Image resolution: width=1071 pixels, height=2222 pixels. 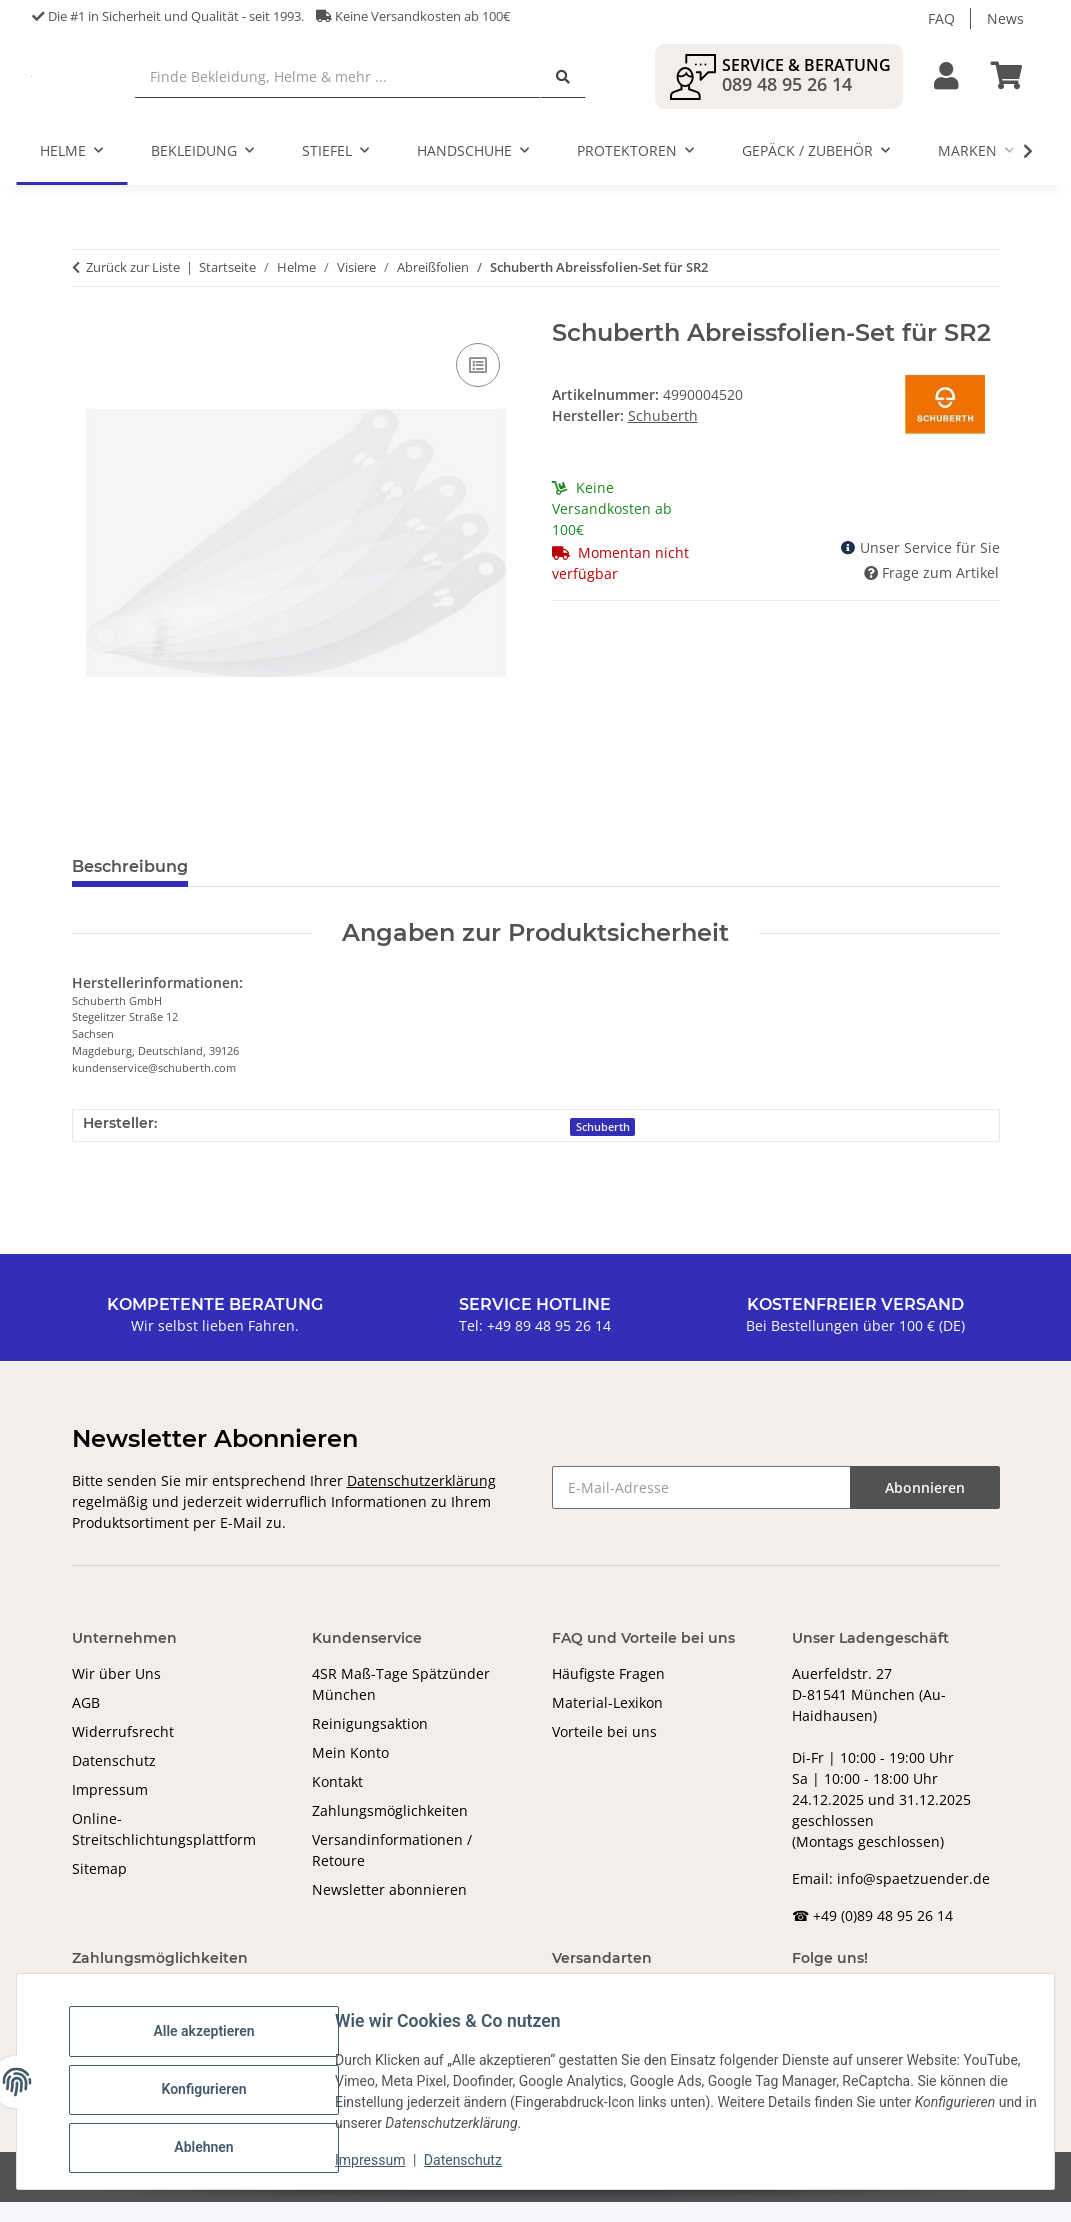 What do you see at coordinates (507, 886) in the screenshot?
I see `Benachrichtigen, wenn verfügbar [tab]` at bounding box center [507, 886].